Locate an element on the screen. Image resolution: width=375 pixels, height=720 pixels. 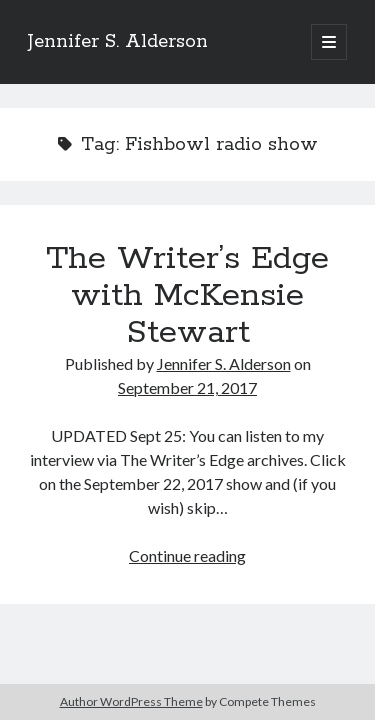
September 21, 2017 is located at coordinates (187, 387).